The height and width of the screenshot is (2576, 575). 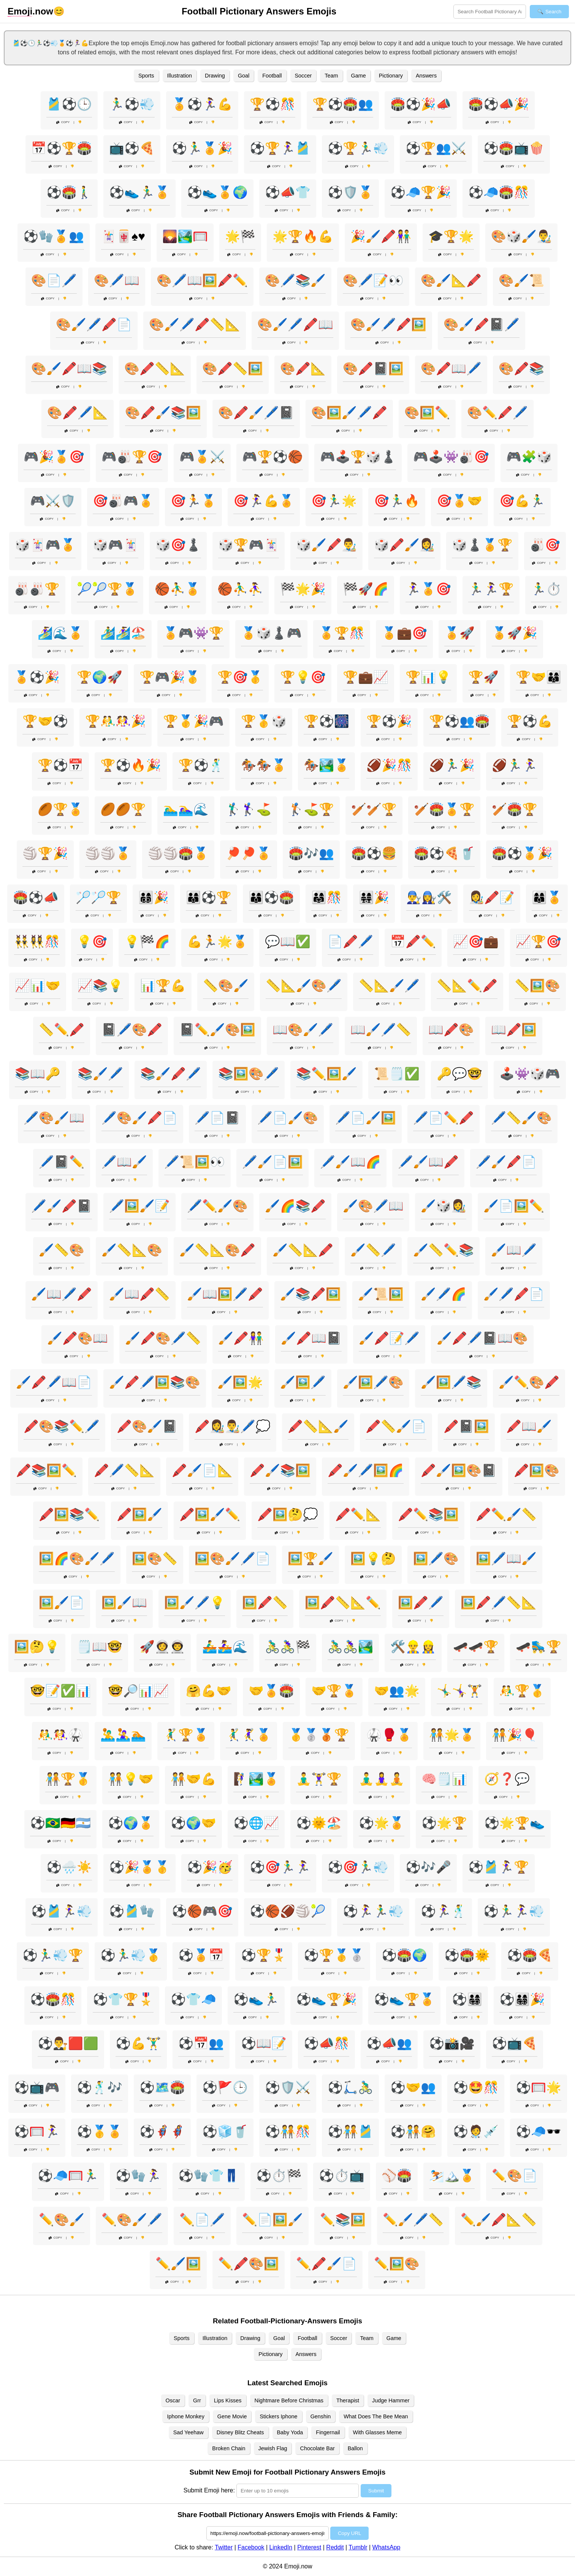 I want to click on 🖍️🖌️🖼️🎨📓, so click(x=459, y=1470).